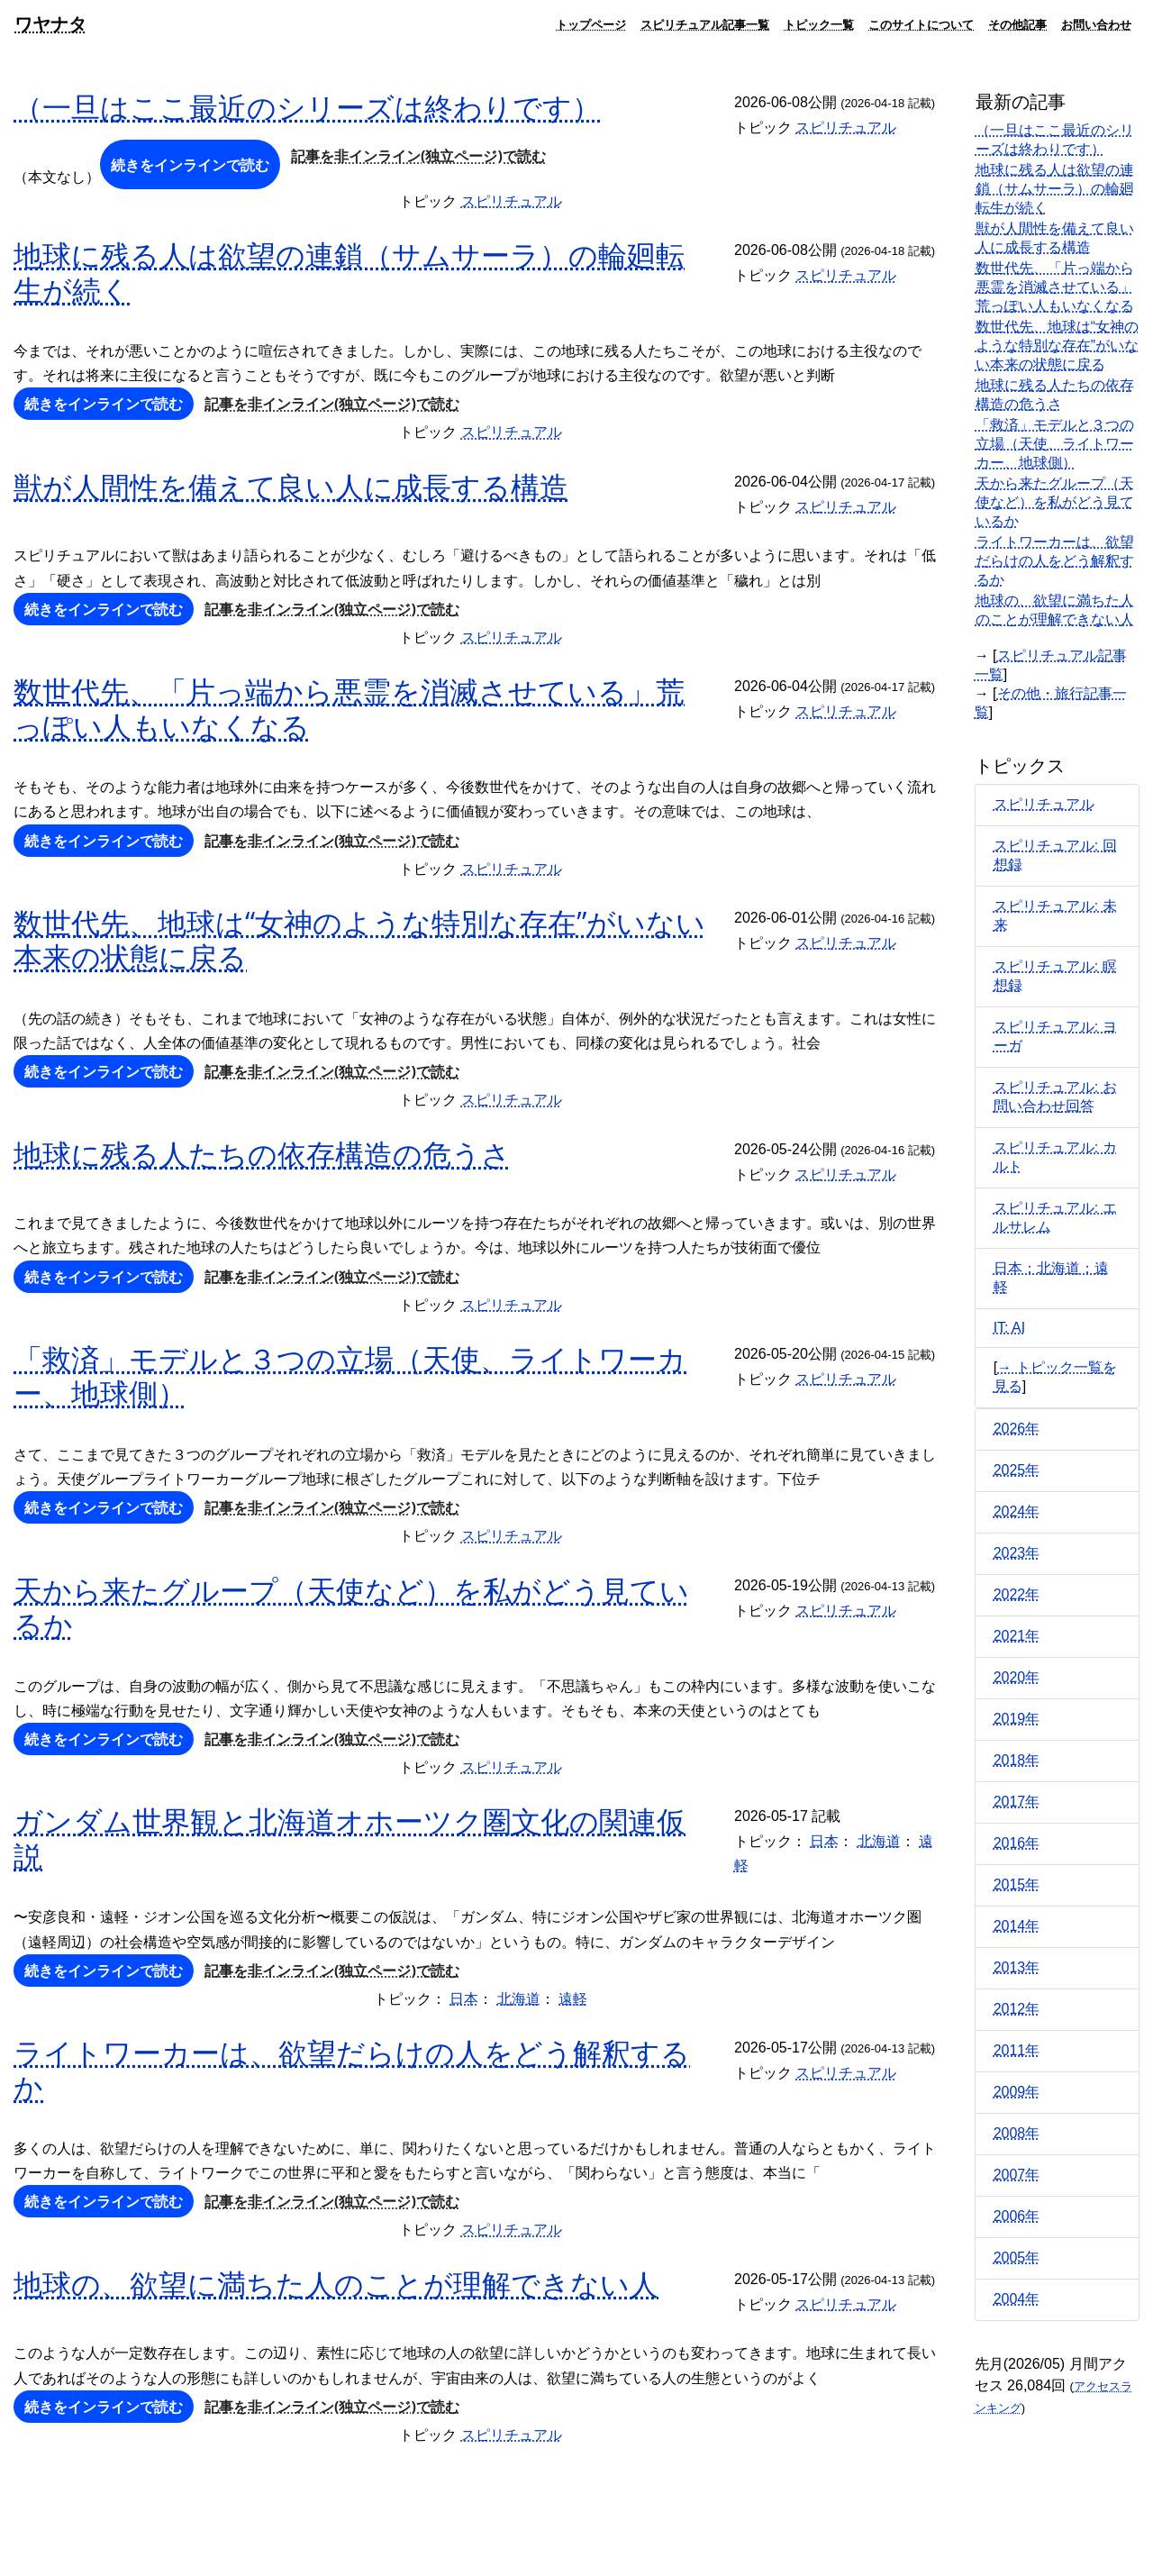 The width and height of the screenshot is (1153, 2576). I want to click on ガンダム世界観と北海道オホーツク圏文化の関連仮説, so click(349, 1837).